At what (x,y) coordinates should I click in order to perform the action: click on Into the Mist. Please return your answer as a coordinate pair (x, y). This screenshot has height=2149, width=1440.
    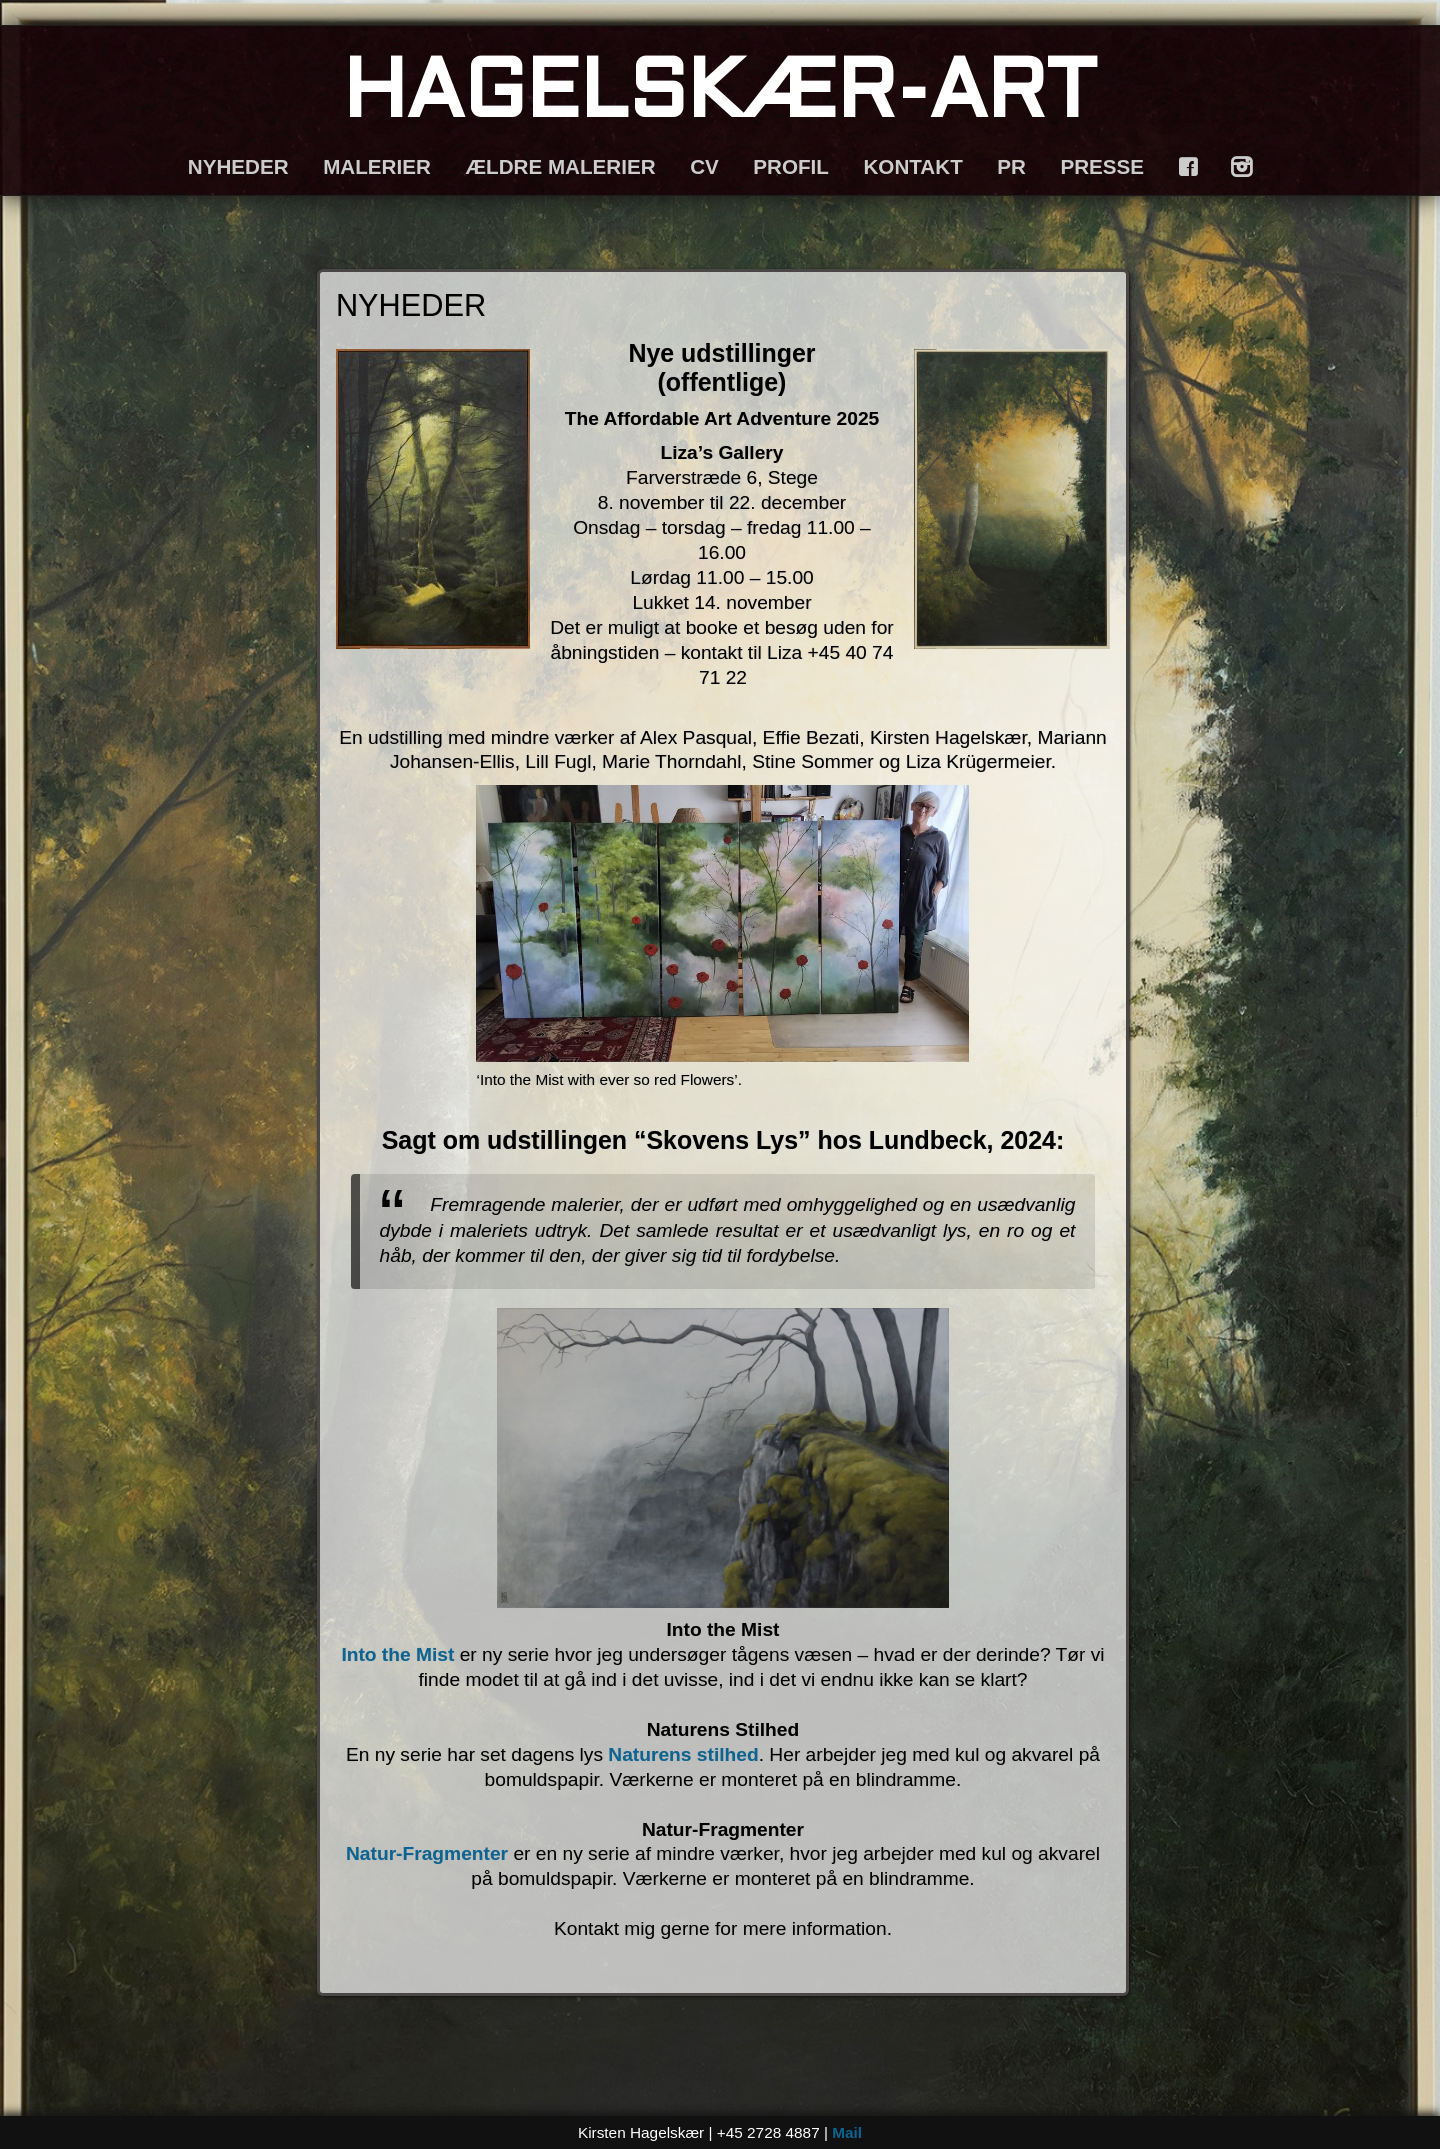
    Looking at the image, I should click on (397, 1654).